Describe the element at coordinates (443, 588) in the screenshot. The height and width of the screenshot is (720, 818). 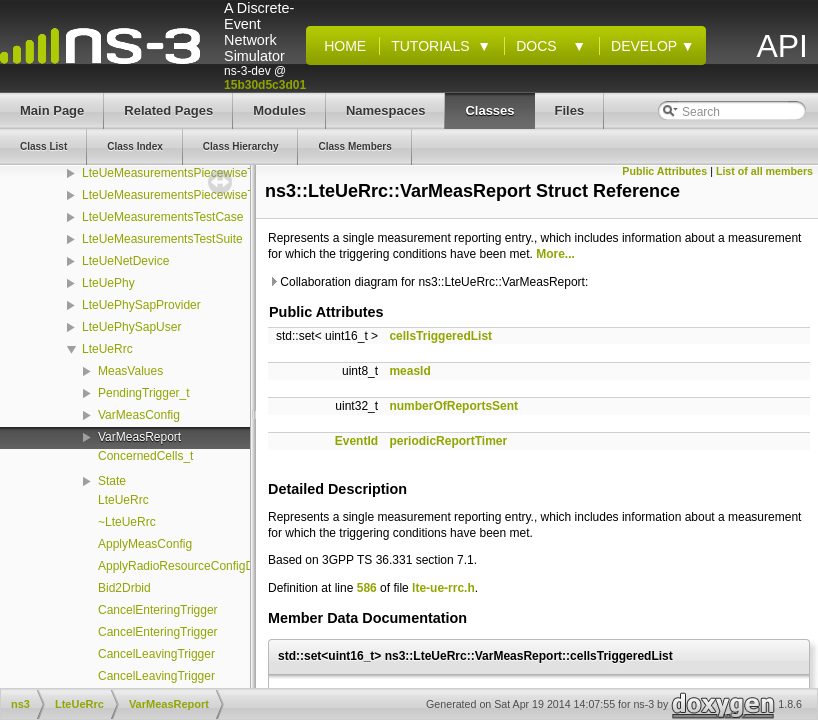
I see `lte-ue-rrc.h` at that location.